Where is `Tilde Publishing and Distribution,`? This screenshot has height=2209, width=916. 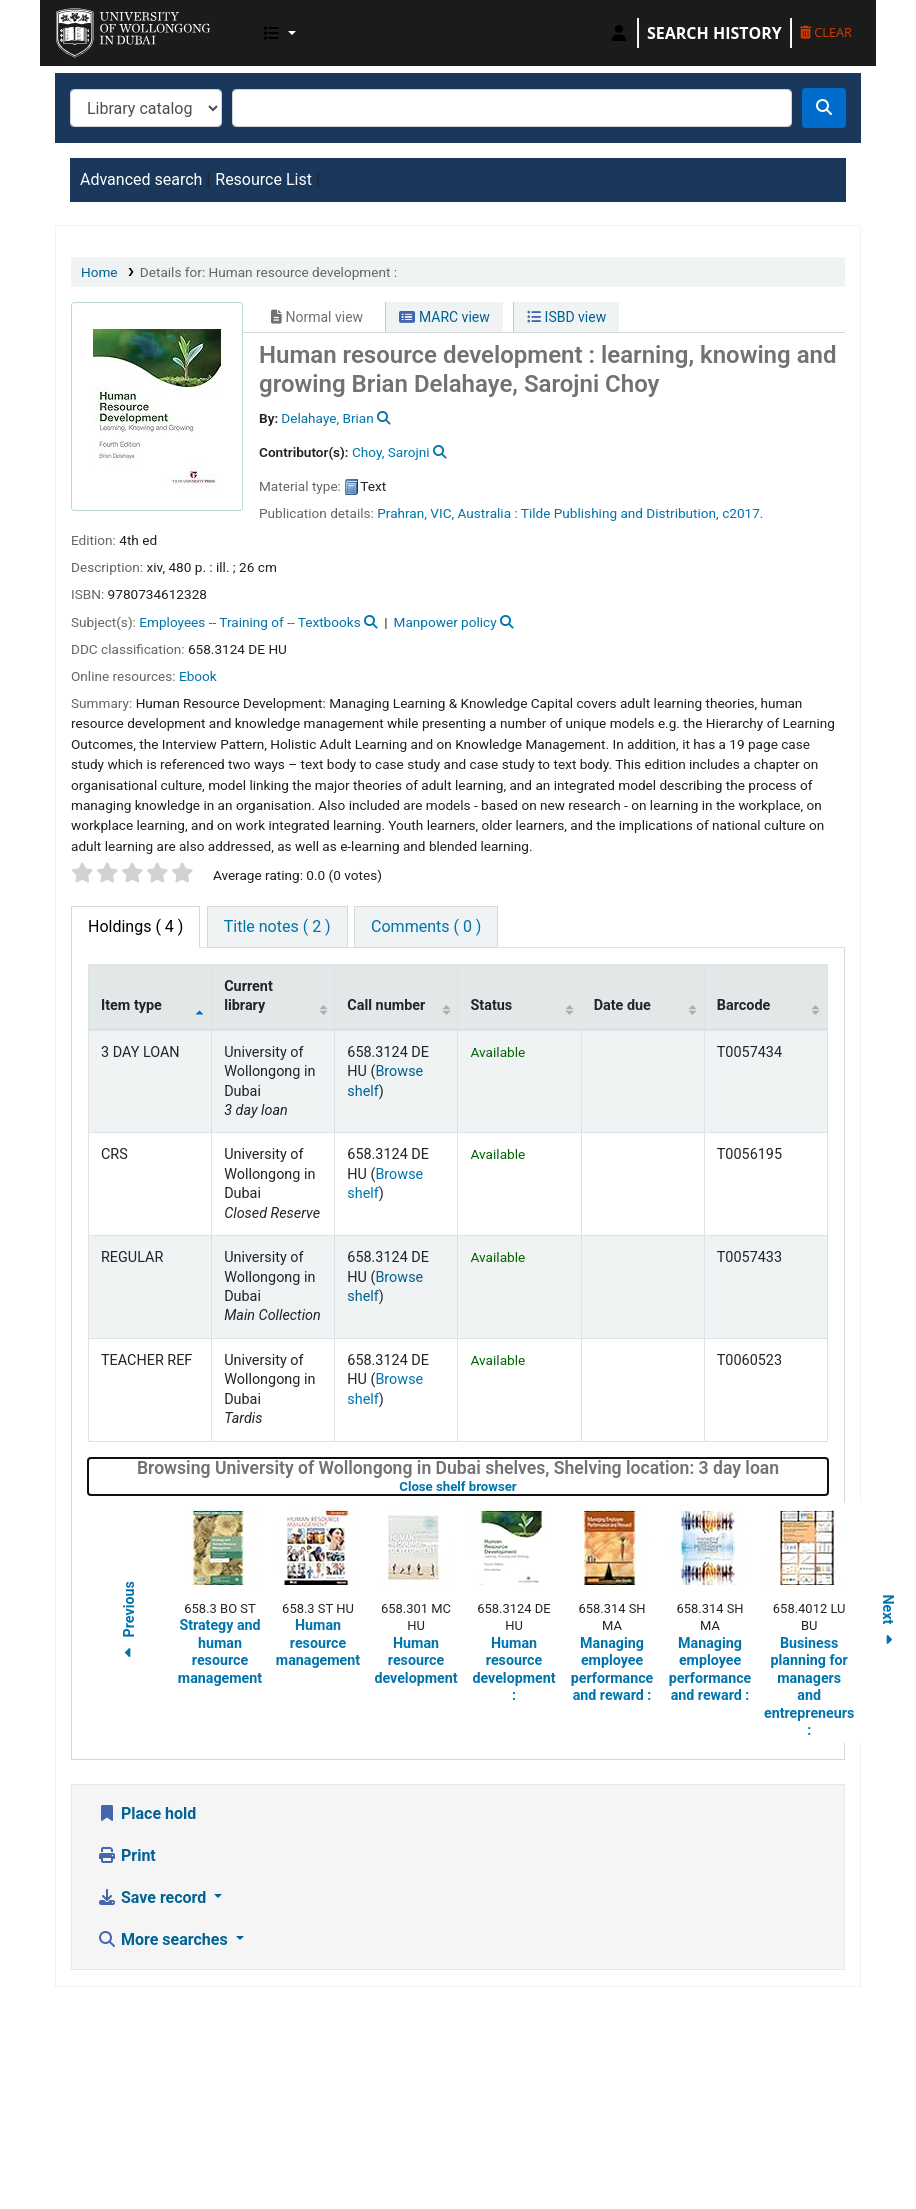 Tilde Publishing and Distribution, is located at coordinates (620, 513).